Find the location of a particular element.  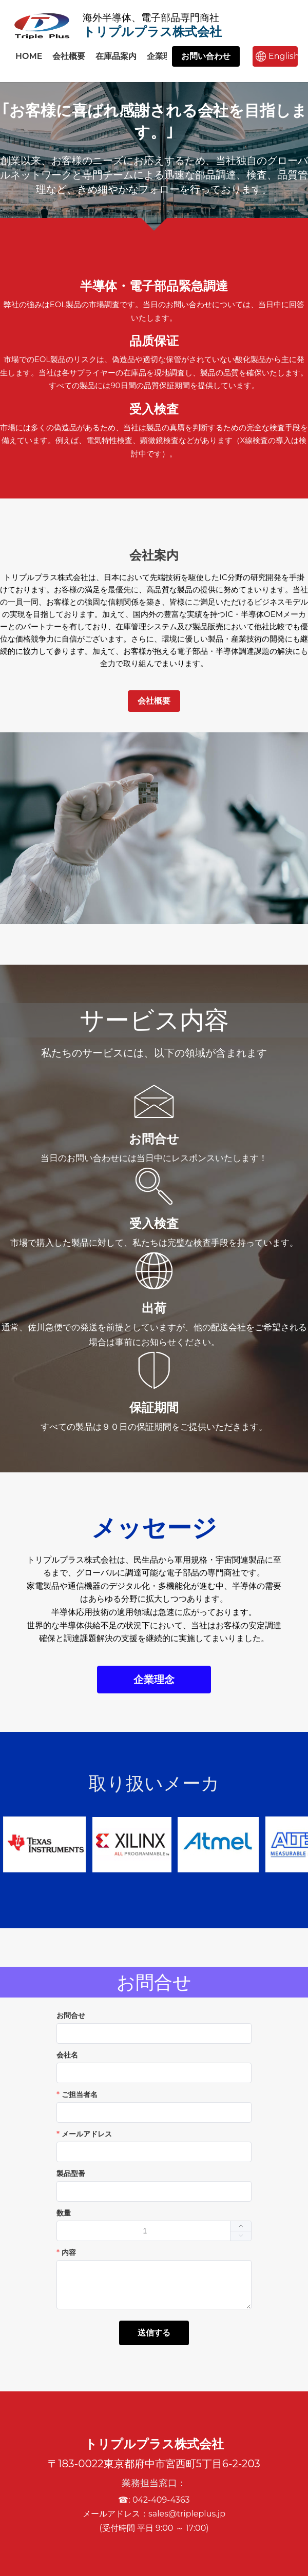

[button] is located at coordinates (240, 2236).